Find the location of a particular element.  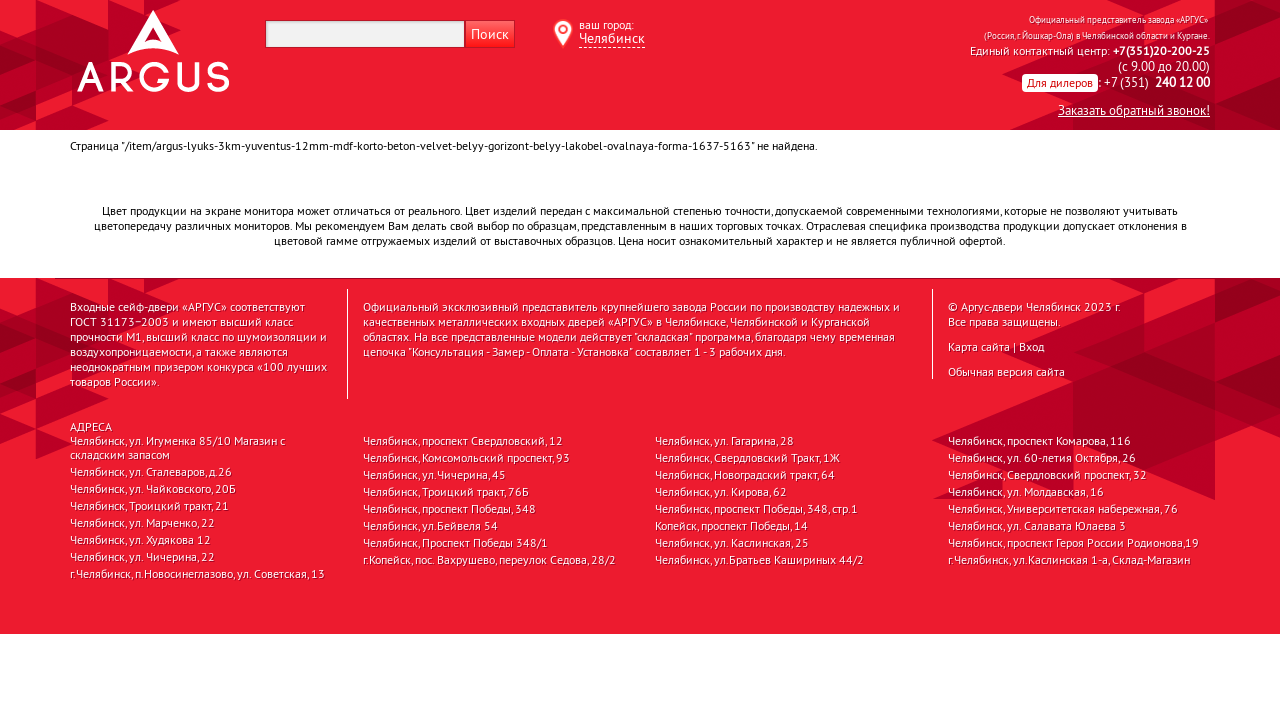

Челябинск, ул.Бейвеля 54 is located at coordinates (430, 526).